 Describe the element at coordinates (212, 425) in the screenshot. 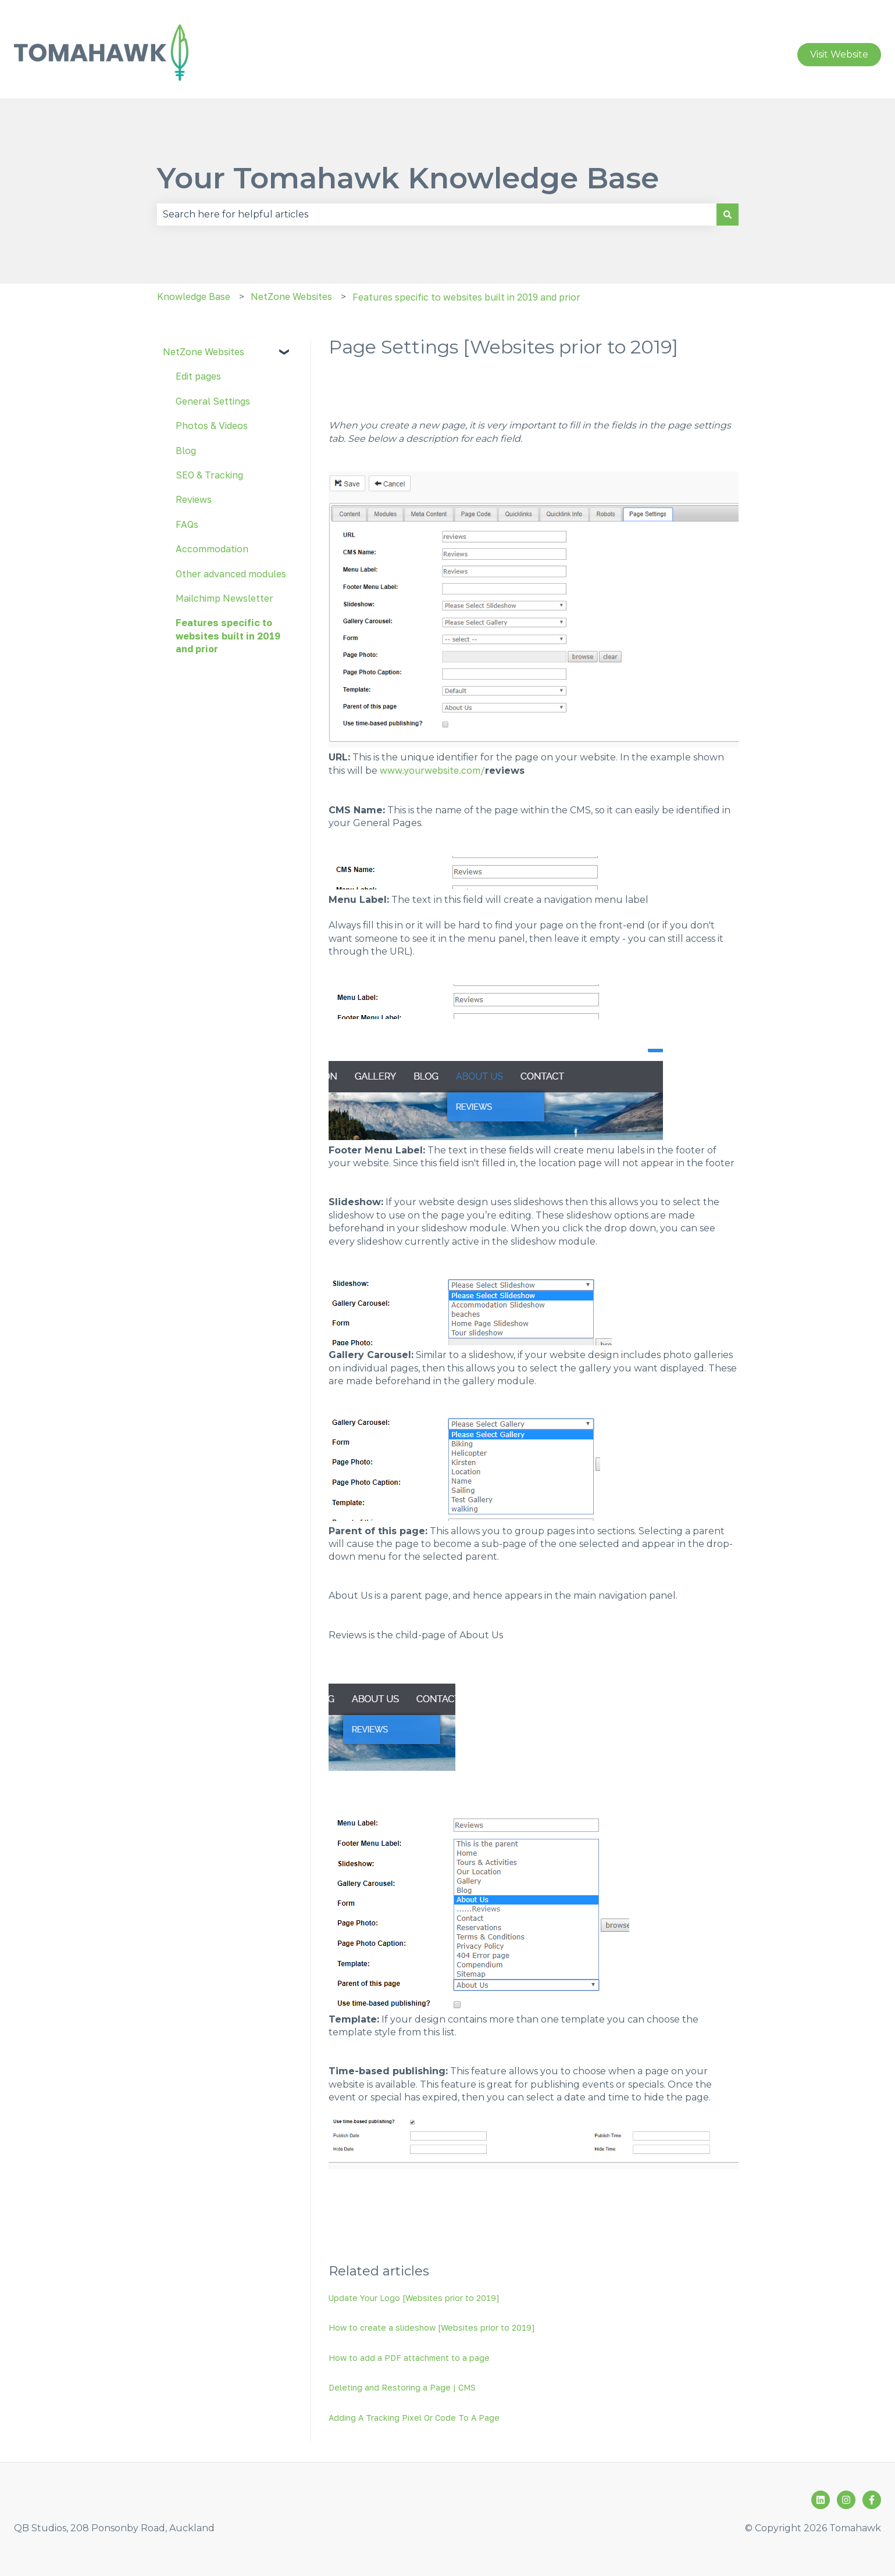

I see `Photos & Videos [menuitem]` at that location.